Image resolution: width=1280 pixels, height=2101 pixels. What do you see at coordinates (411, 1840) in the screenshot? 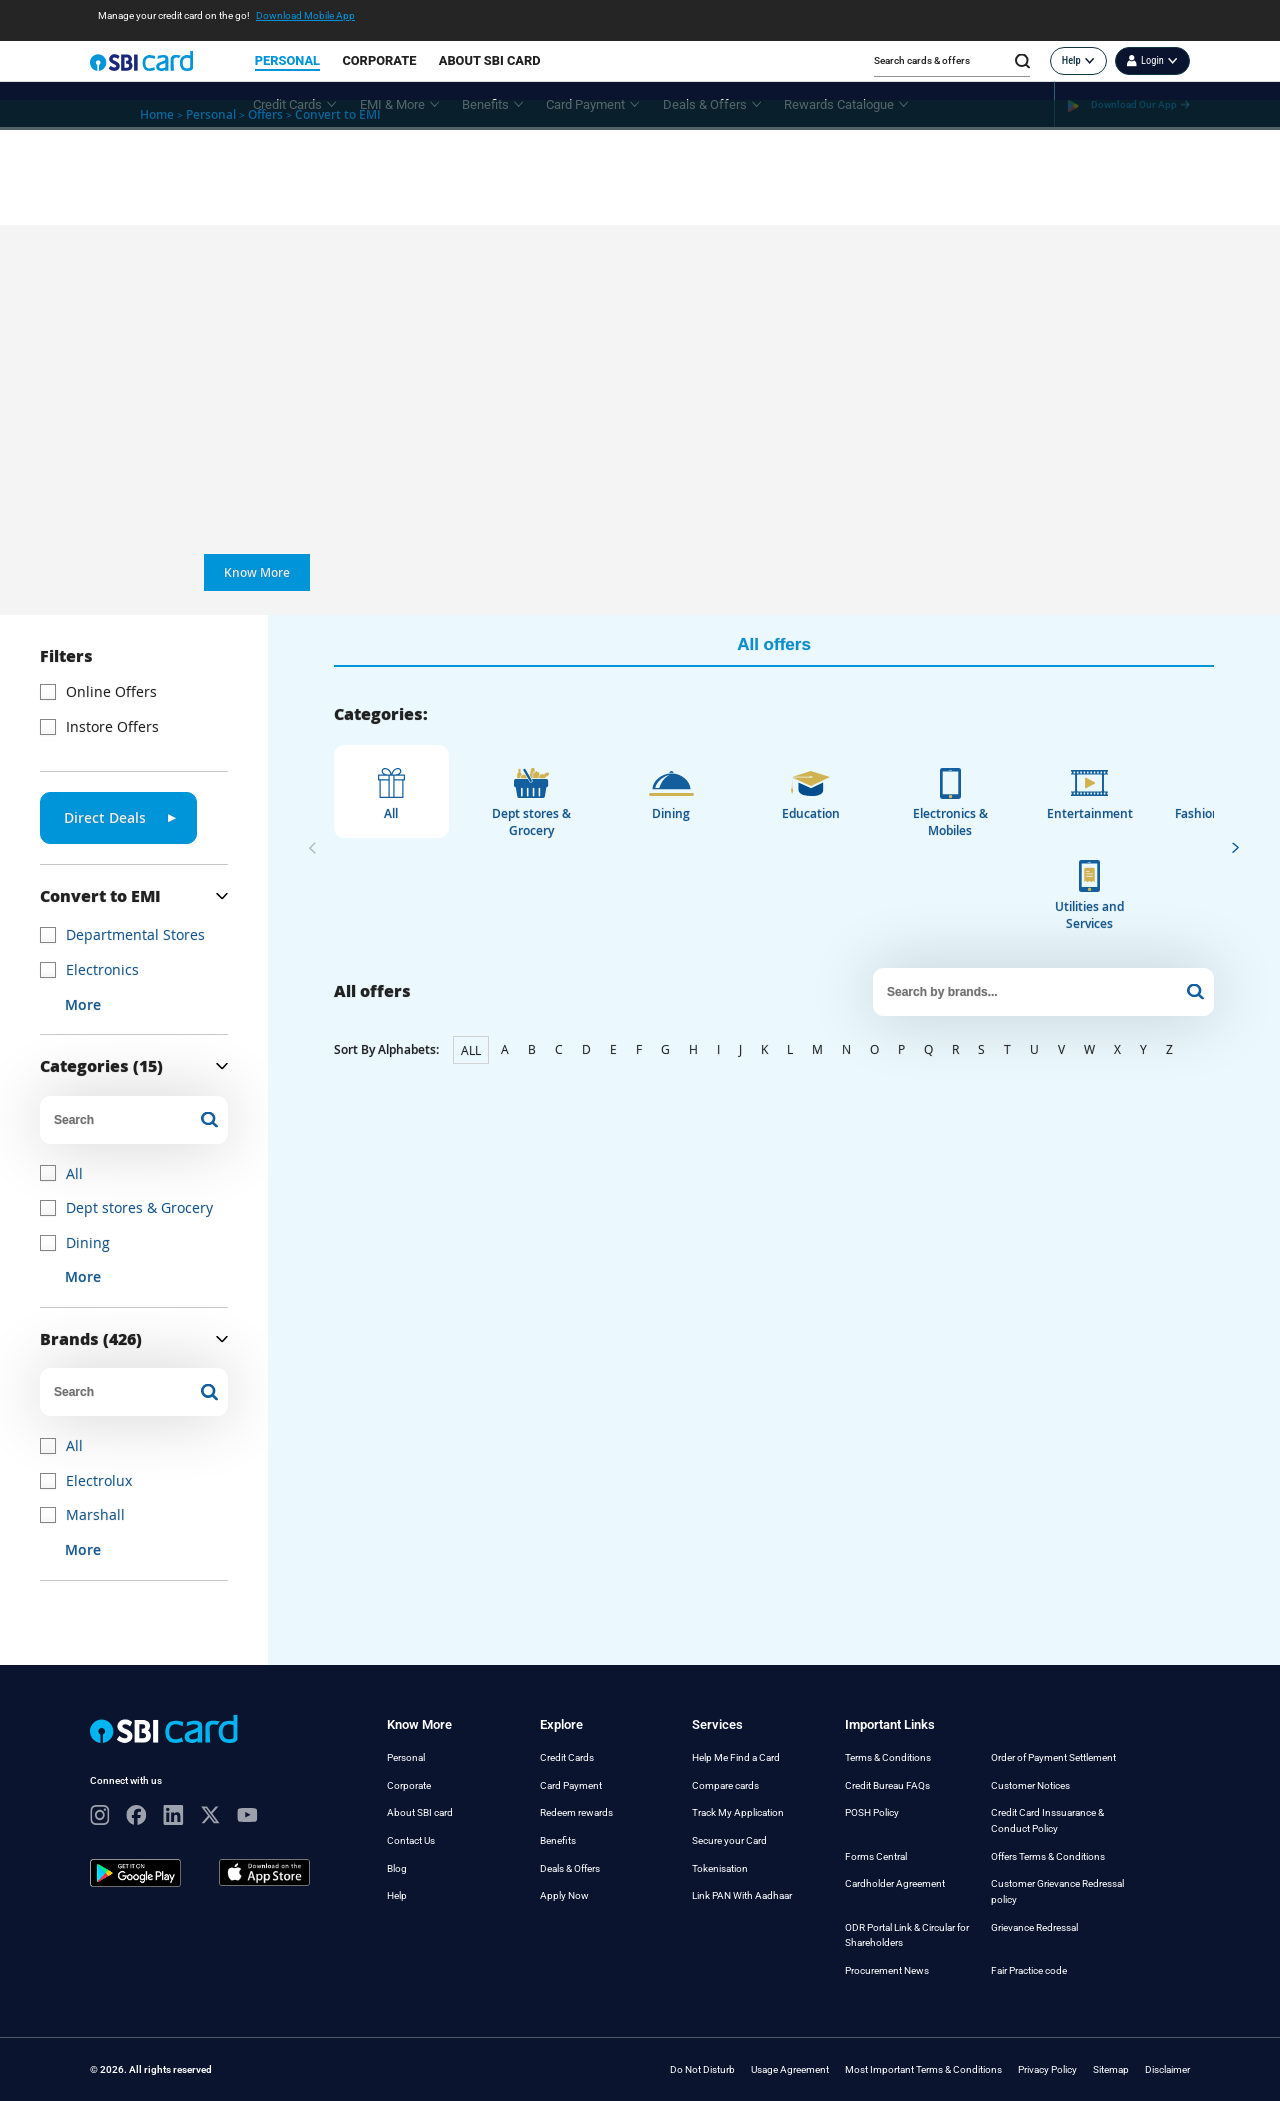
I see `Contact Us` at bounding box center [411, 1840].